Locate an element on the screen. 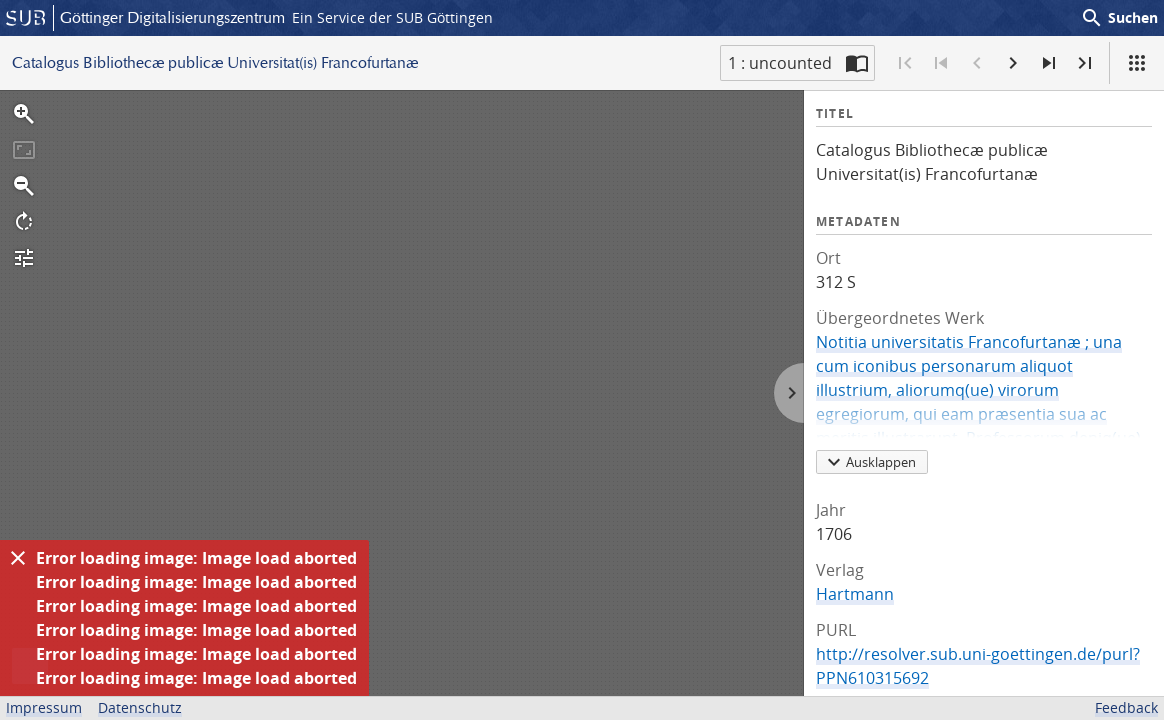  Ein Service der SUB Göttingen is located at coordinates (392, 17).